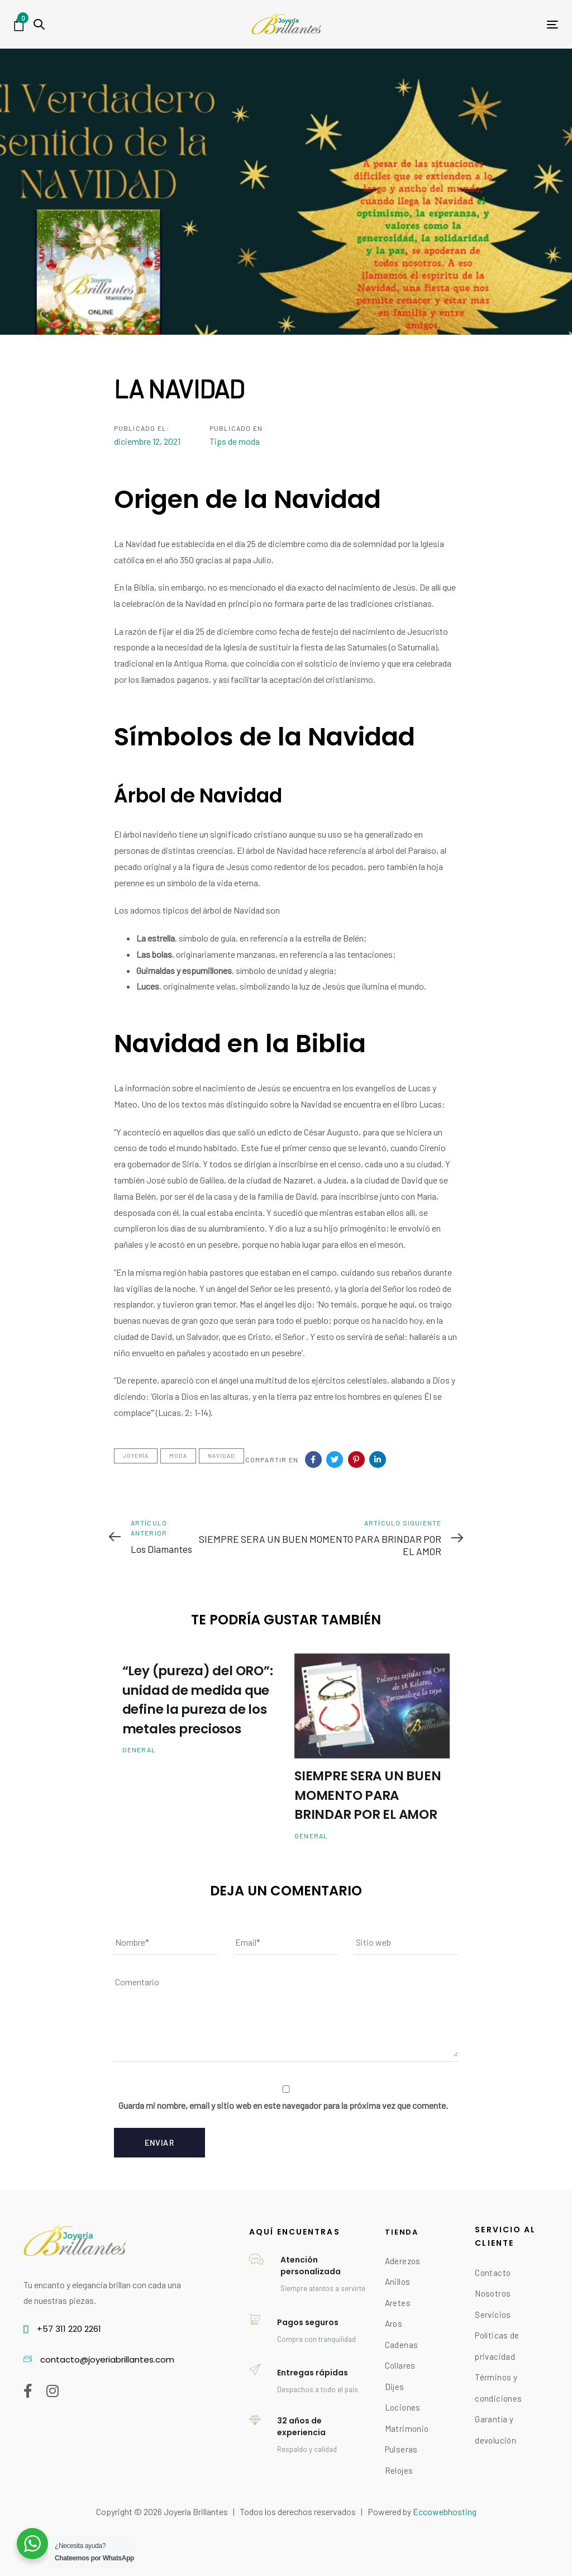  Describe the element at coordinates (403, 2261) in the screenshot. I see `Aderezos` at that location.